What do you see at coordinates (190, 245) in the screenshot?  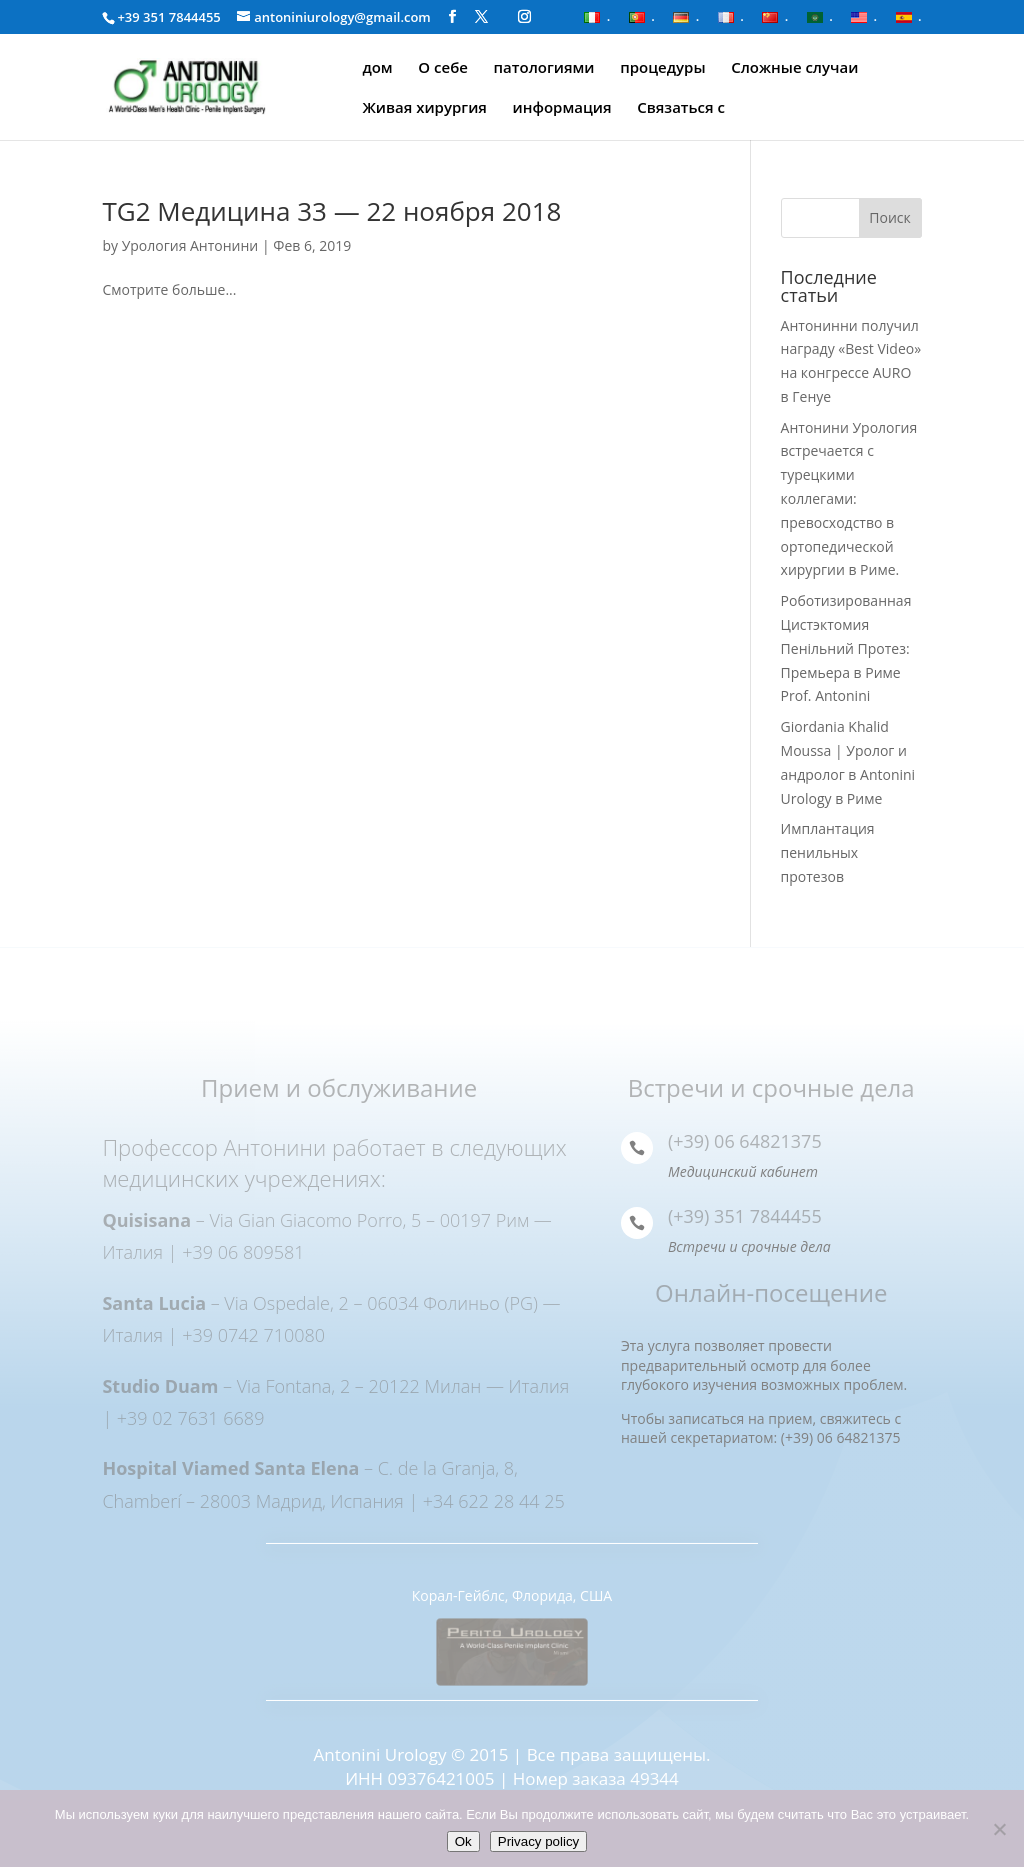 I see `Урология Антонини` at bounding box center [190, 245].